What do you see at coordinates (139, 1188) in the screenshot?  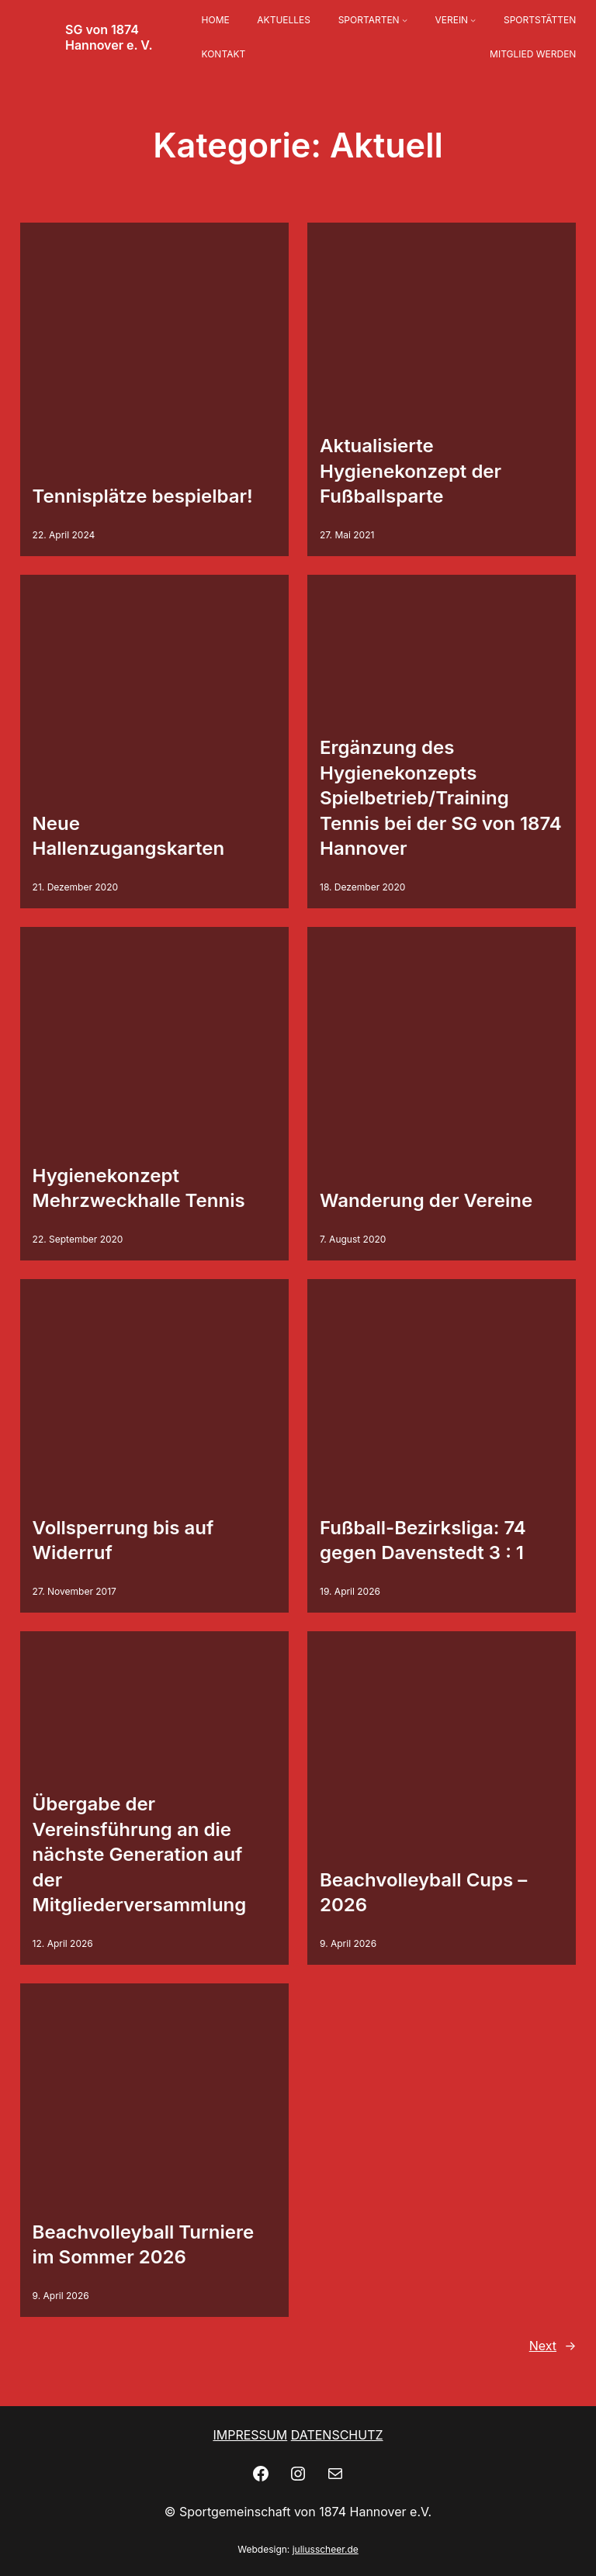 I see `Hygienekonzept Mehrzweckhalle Tennis` at bounding box center [139, 1188].